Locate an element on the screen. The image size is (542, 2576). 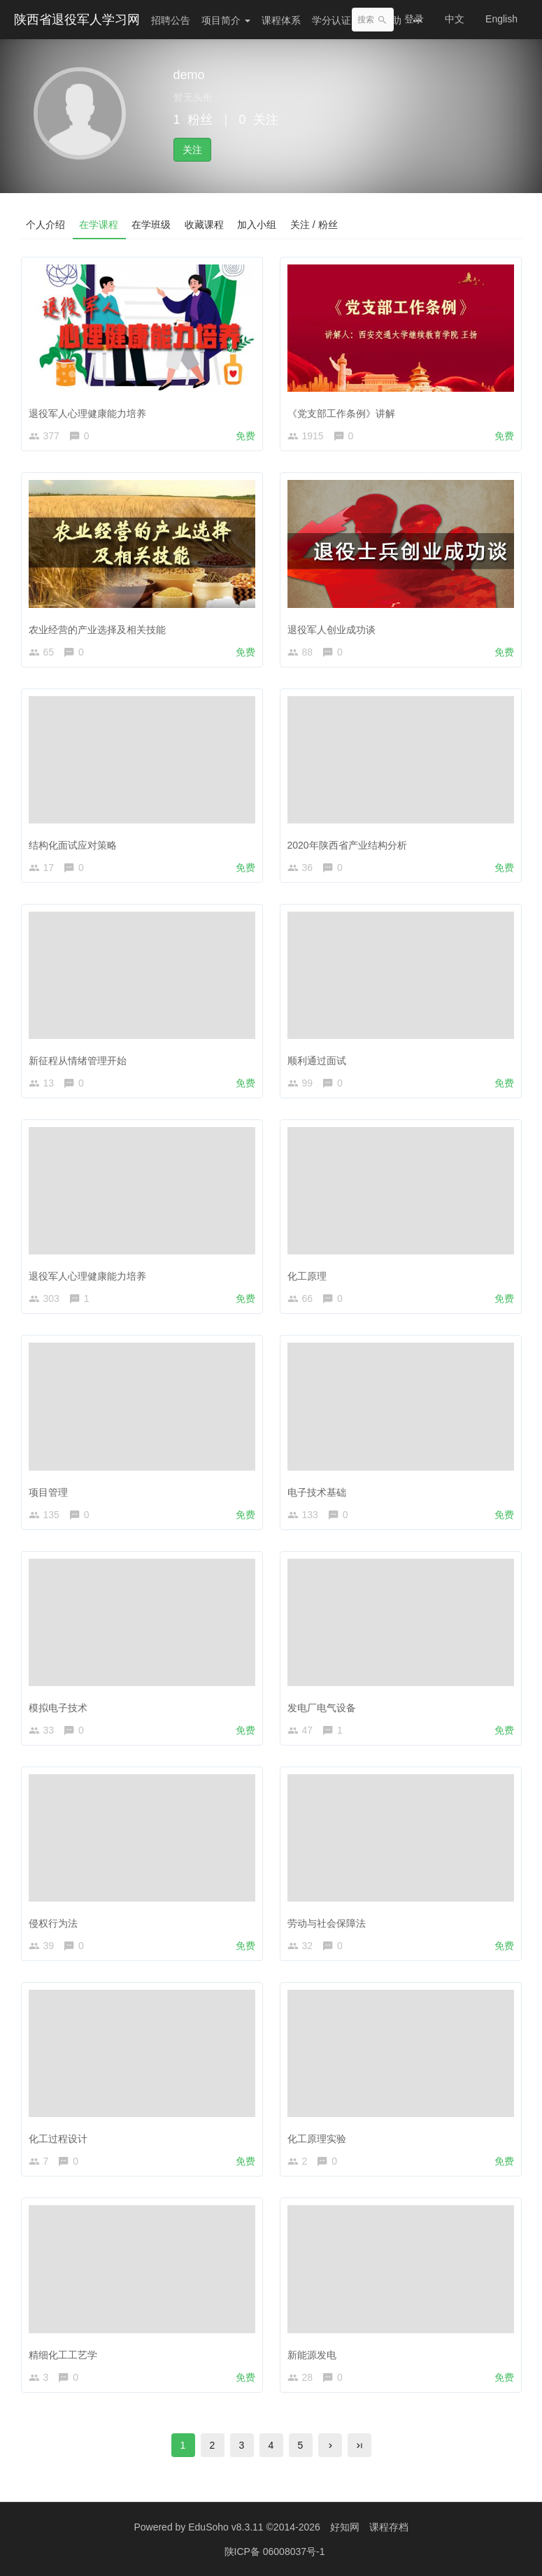
《党支部工作条例》讲解 is located at coordinates (341, 413).